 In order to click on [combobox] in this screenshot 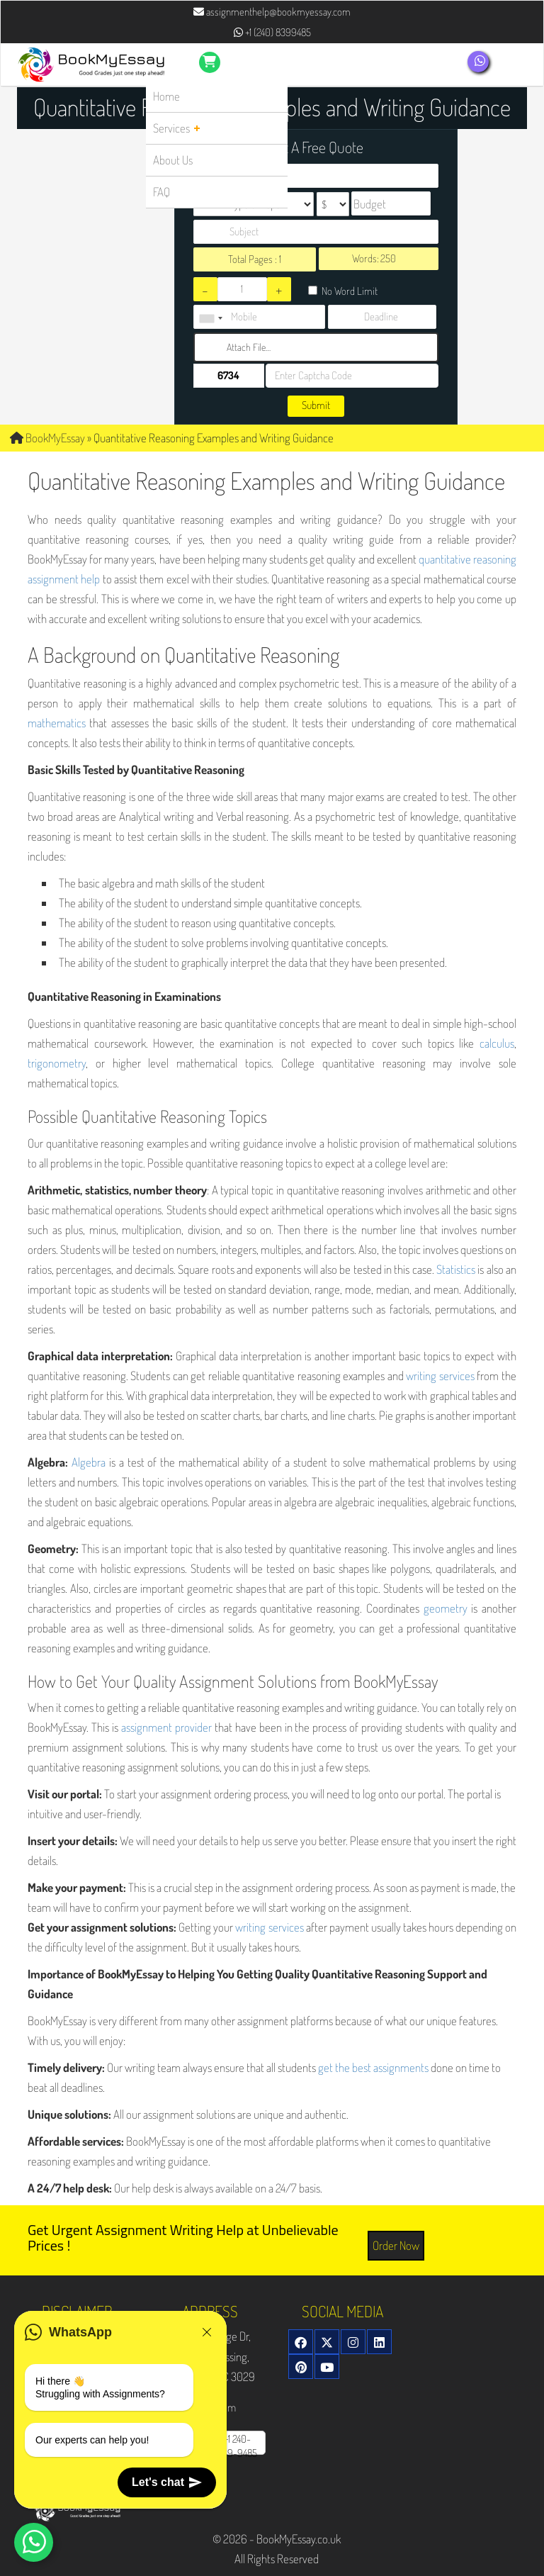, I will do `click(210, 319)`.